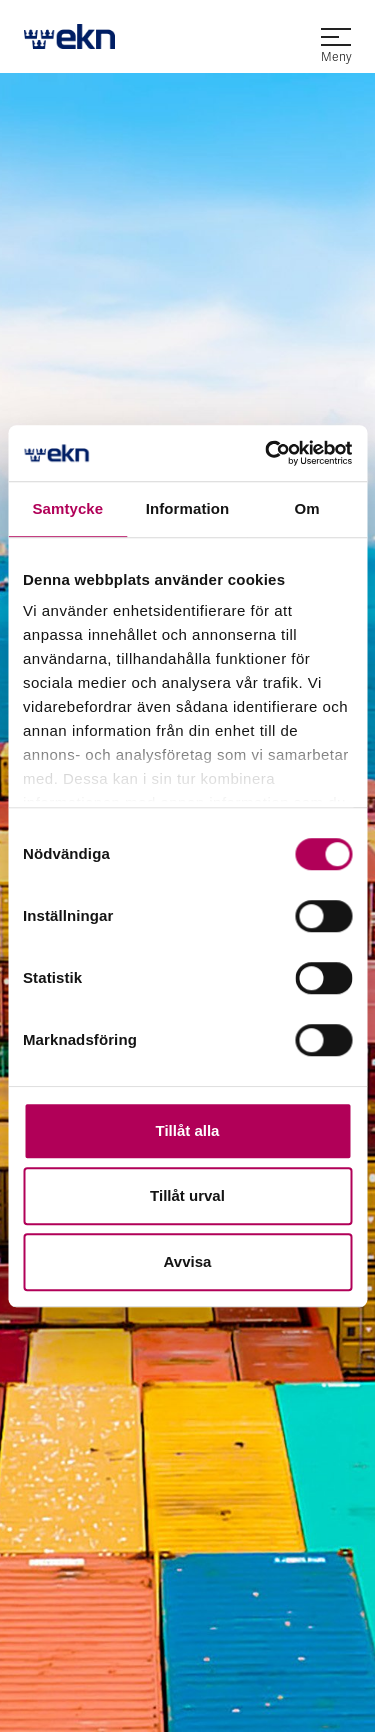 Image resolution: width=375 pixels, height=1732 pixels. Describe the element at coordinates (267, 453) in the screenshot. I see `[Usercentrics Cookiebot - opens in a new window]` at that location.